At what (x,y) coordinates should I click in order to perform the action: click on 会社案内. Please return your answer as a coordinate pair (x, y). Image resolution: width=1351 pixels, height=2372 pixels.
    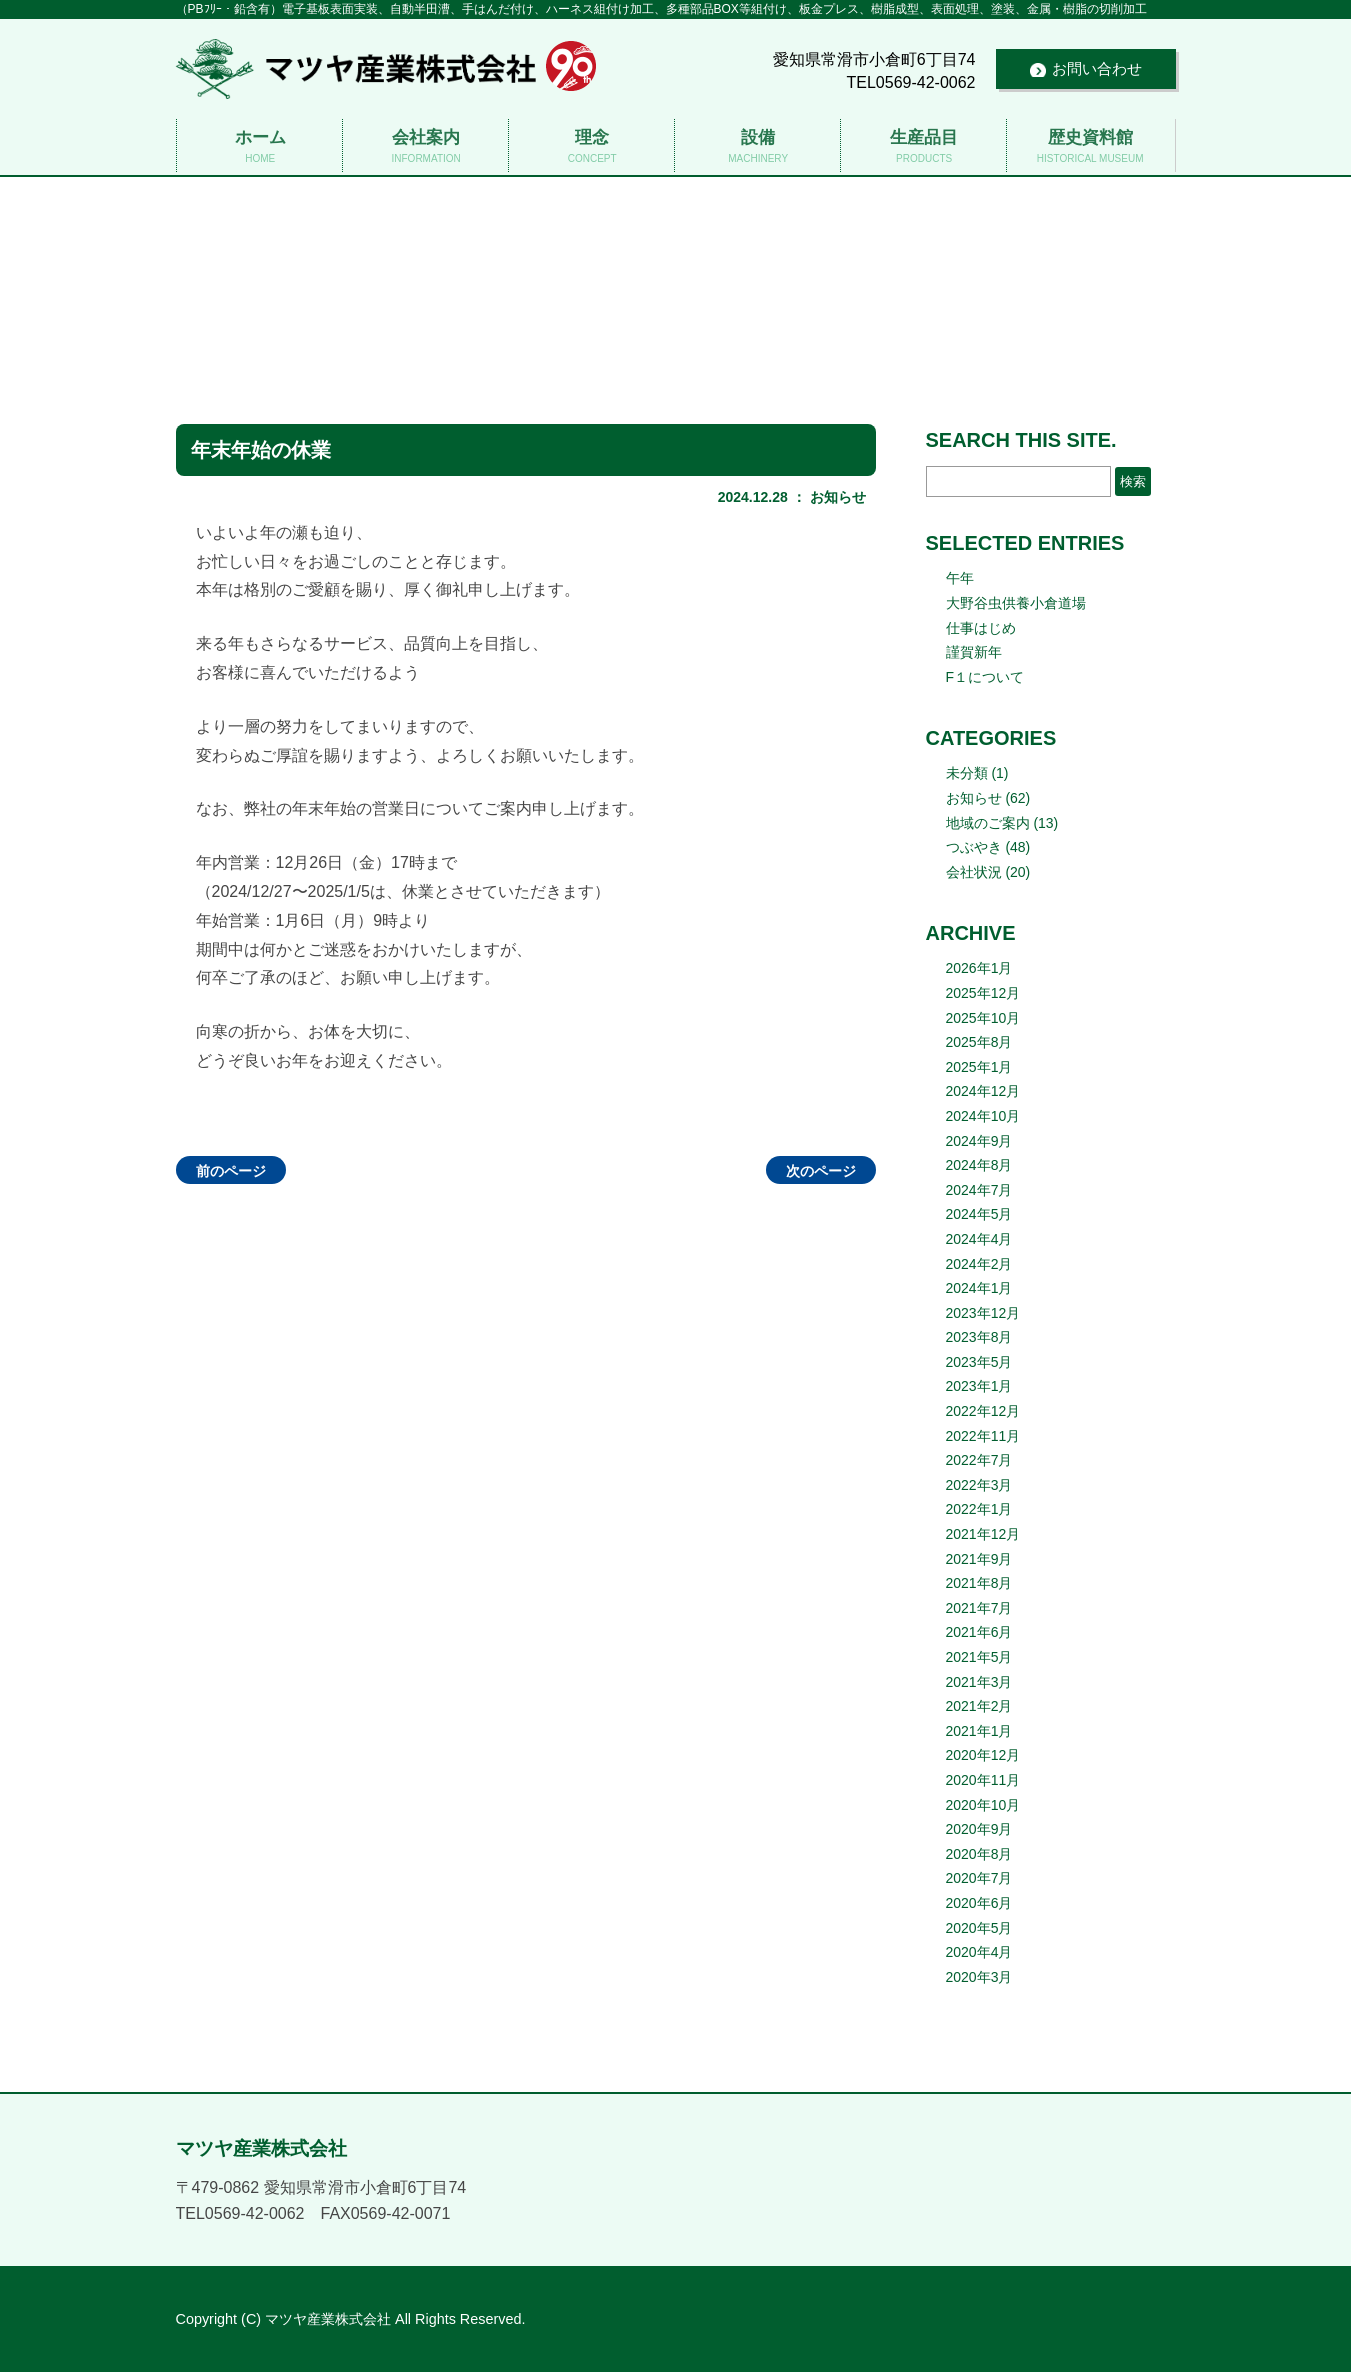
    Looking at the image, I should click on (425, 147).